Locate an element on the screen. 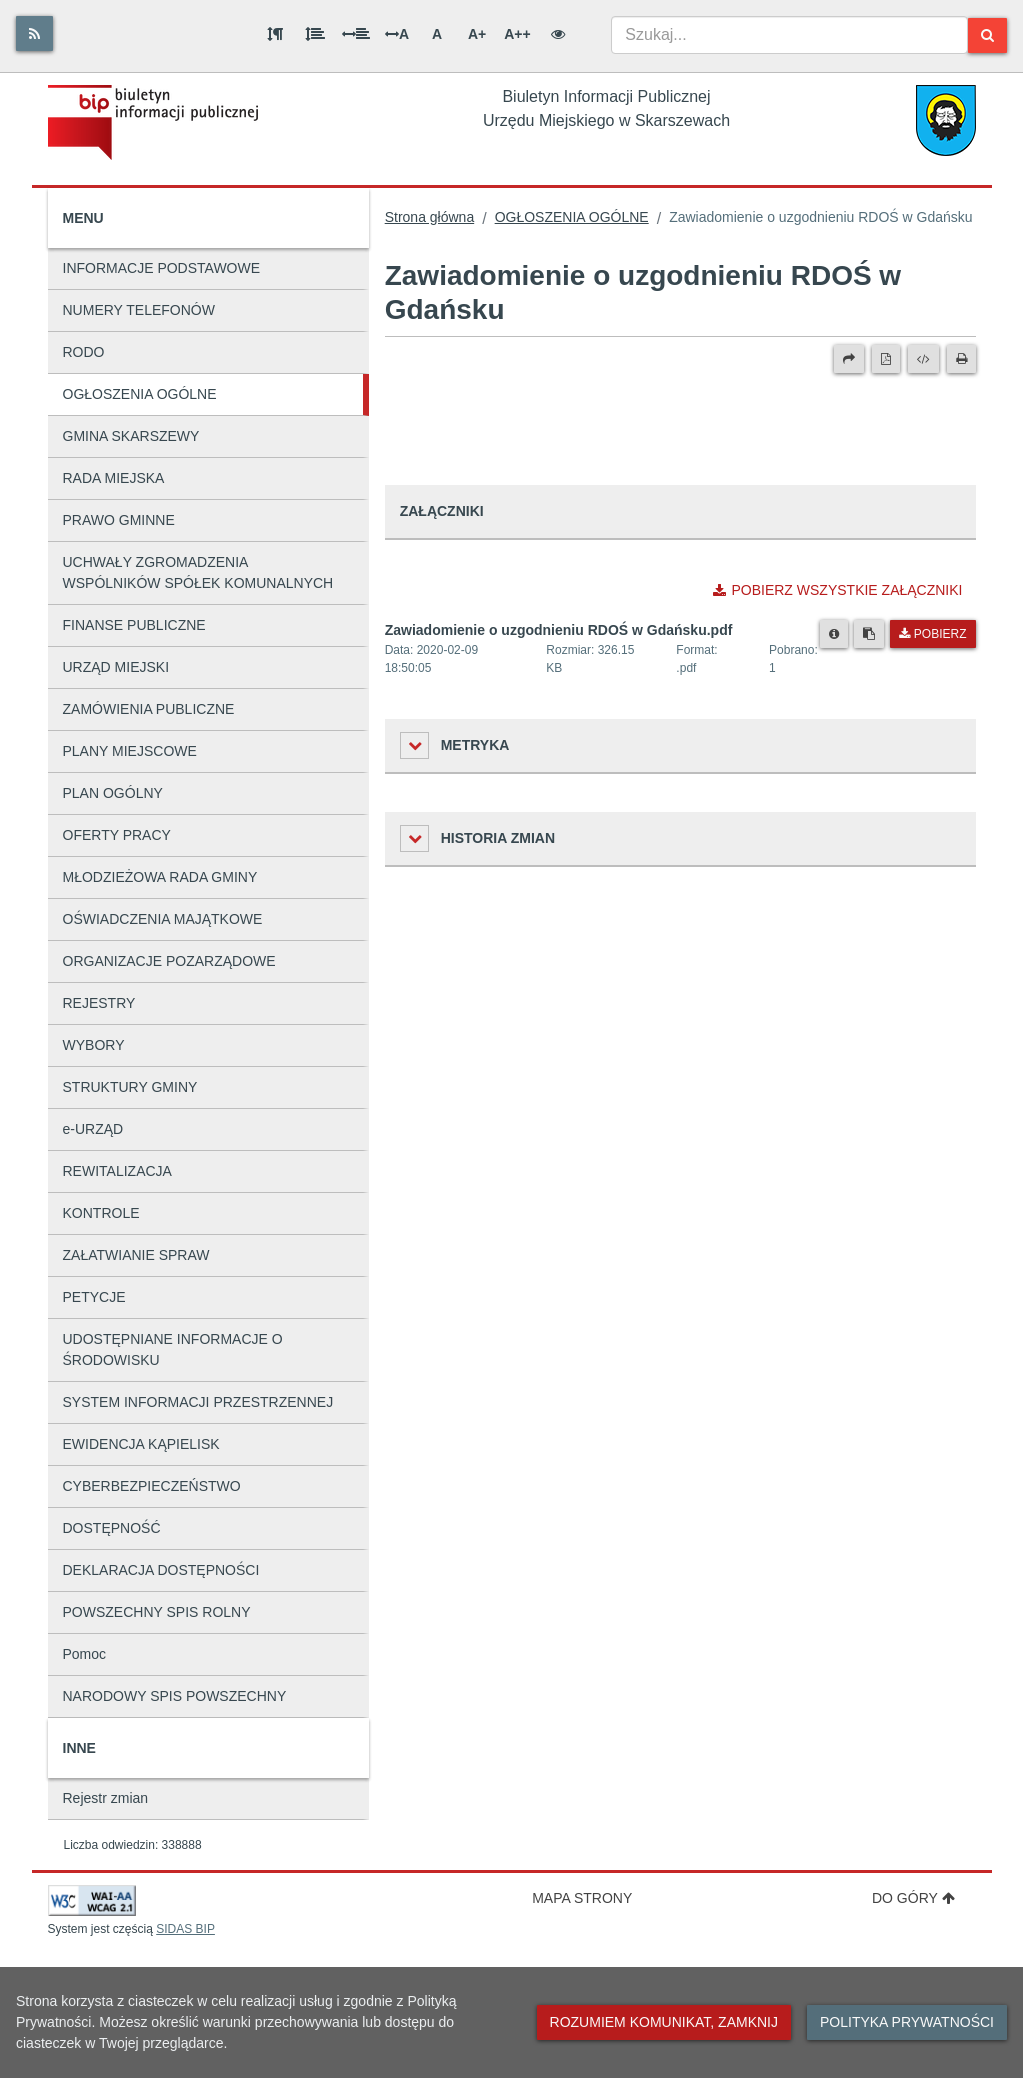 Image resolution: width=1023 pixels, height=2078 pixels. A [Normalna wielkość liter] is located at coordinates (437, 34).